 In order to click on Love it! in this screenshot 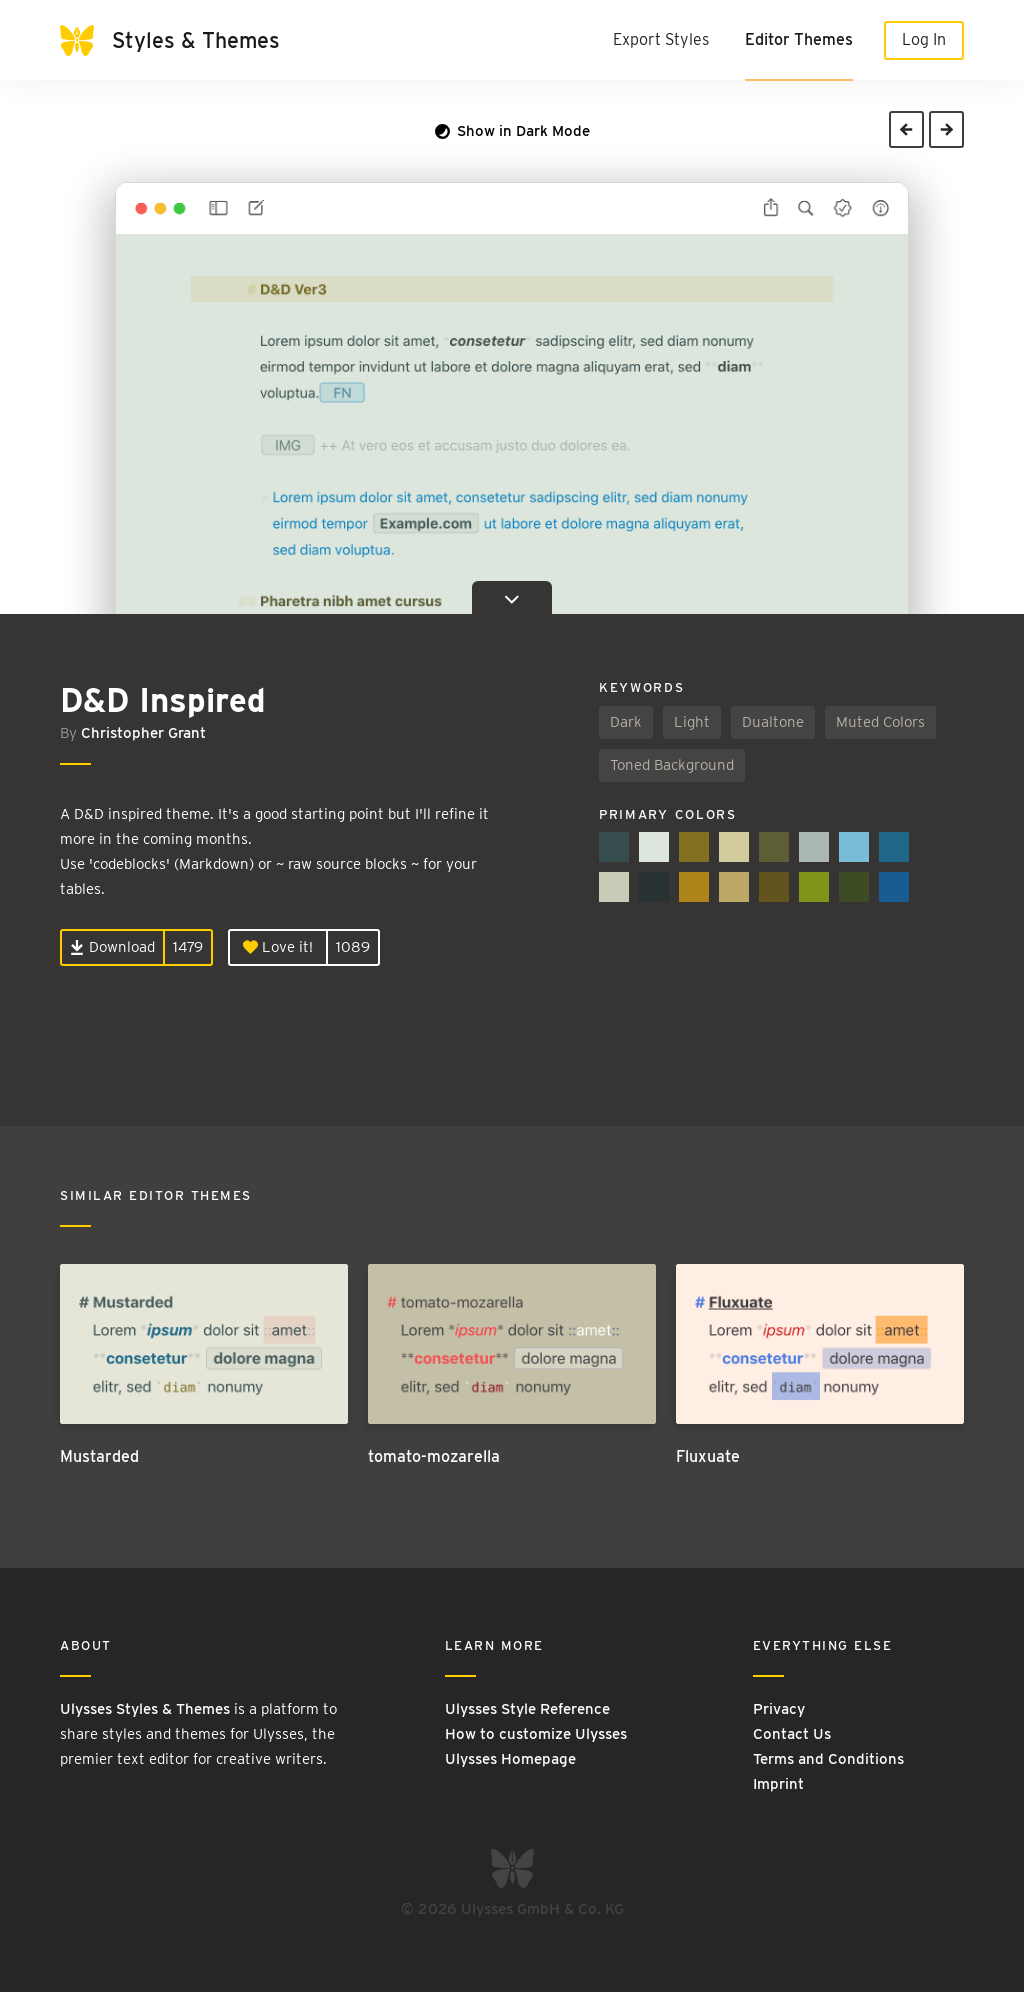, I will do `click(278, 947)`.